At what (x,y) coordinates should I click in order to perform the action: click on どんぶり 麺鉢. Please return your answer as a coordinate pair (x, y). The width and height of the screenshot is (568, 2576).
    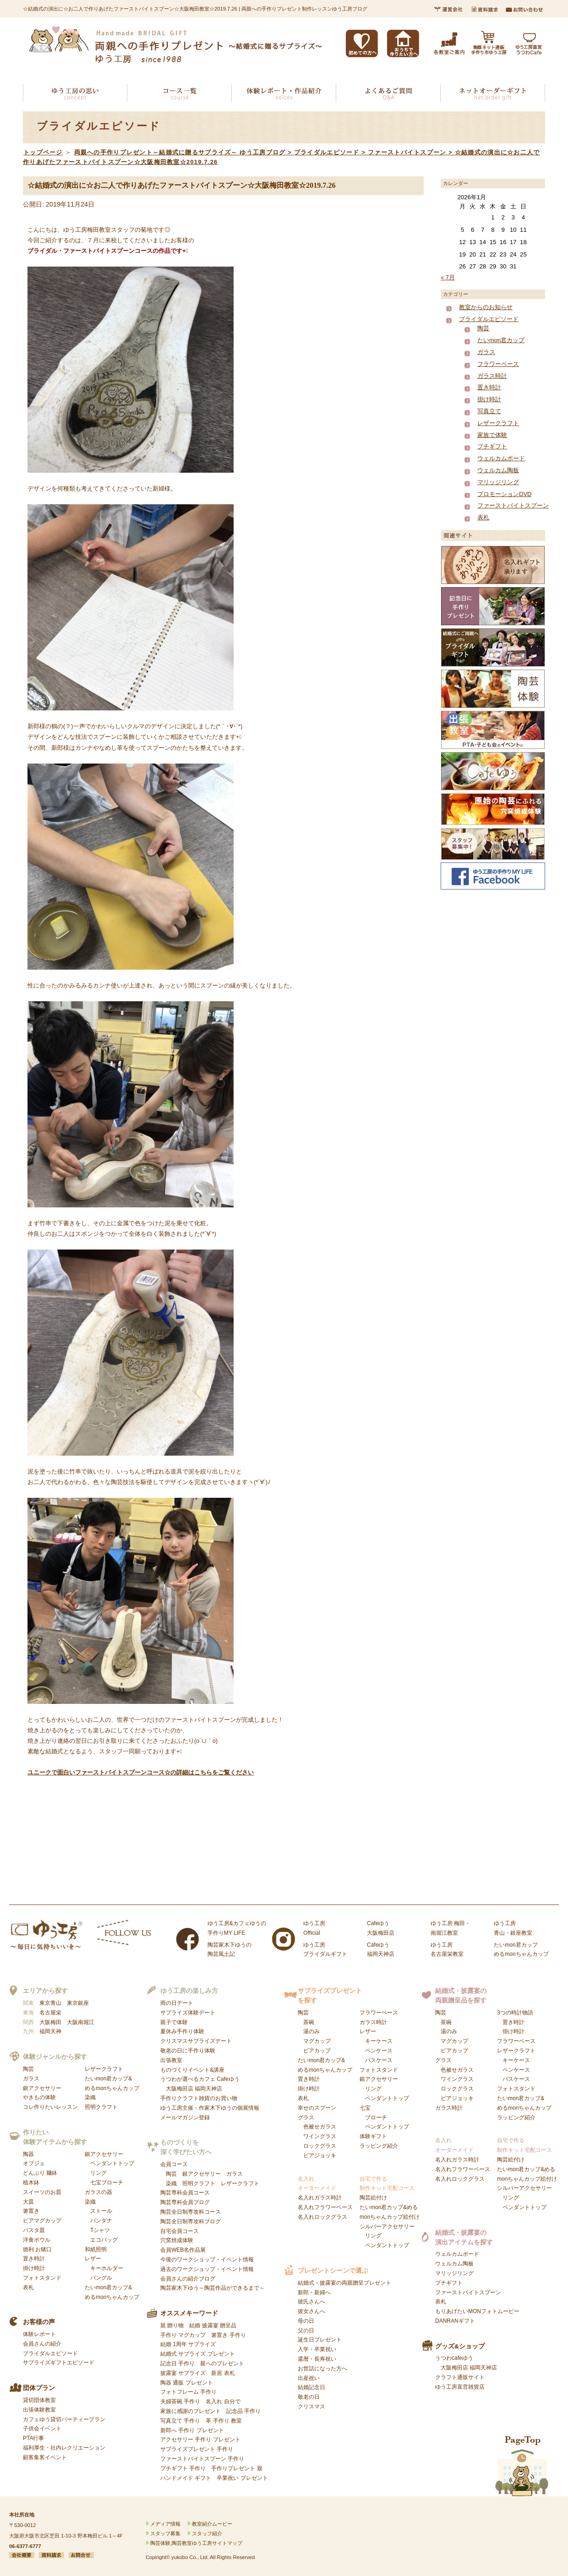
    Looking at the image, I should click on (40, 2173).